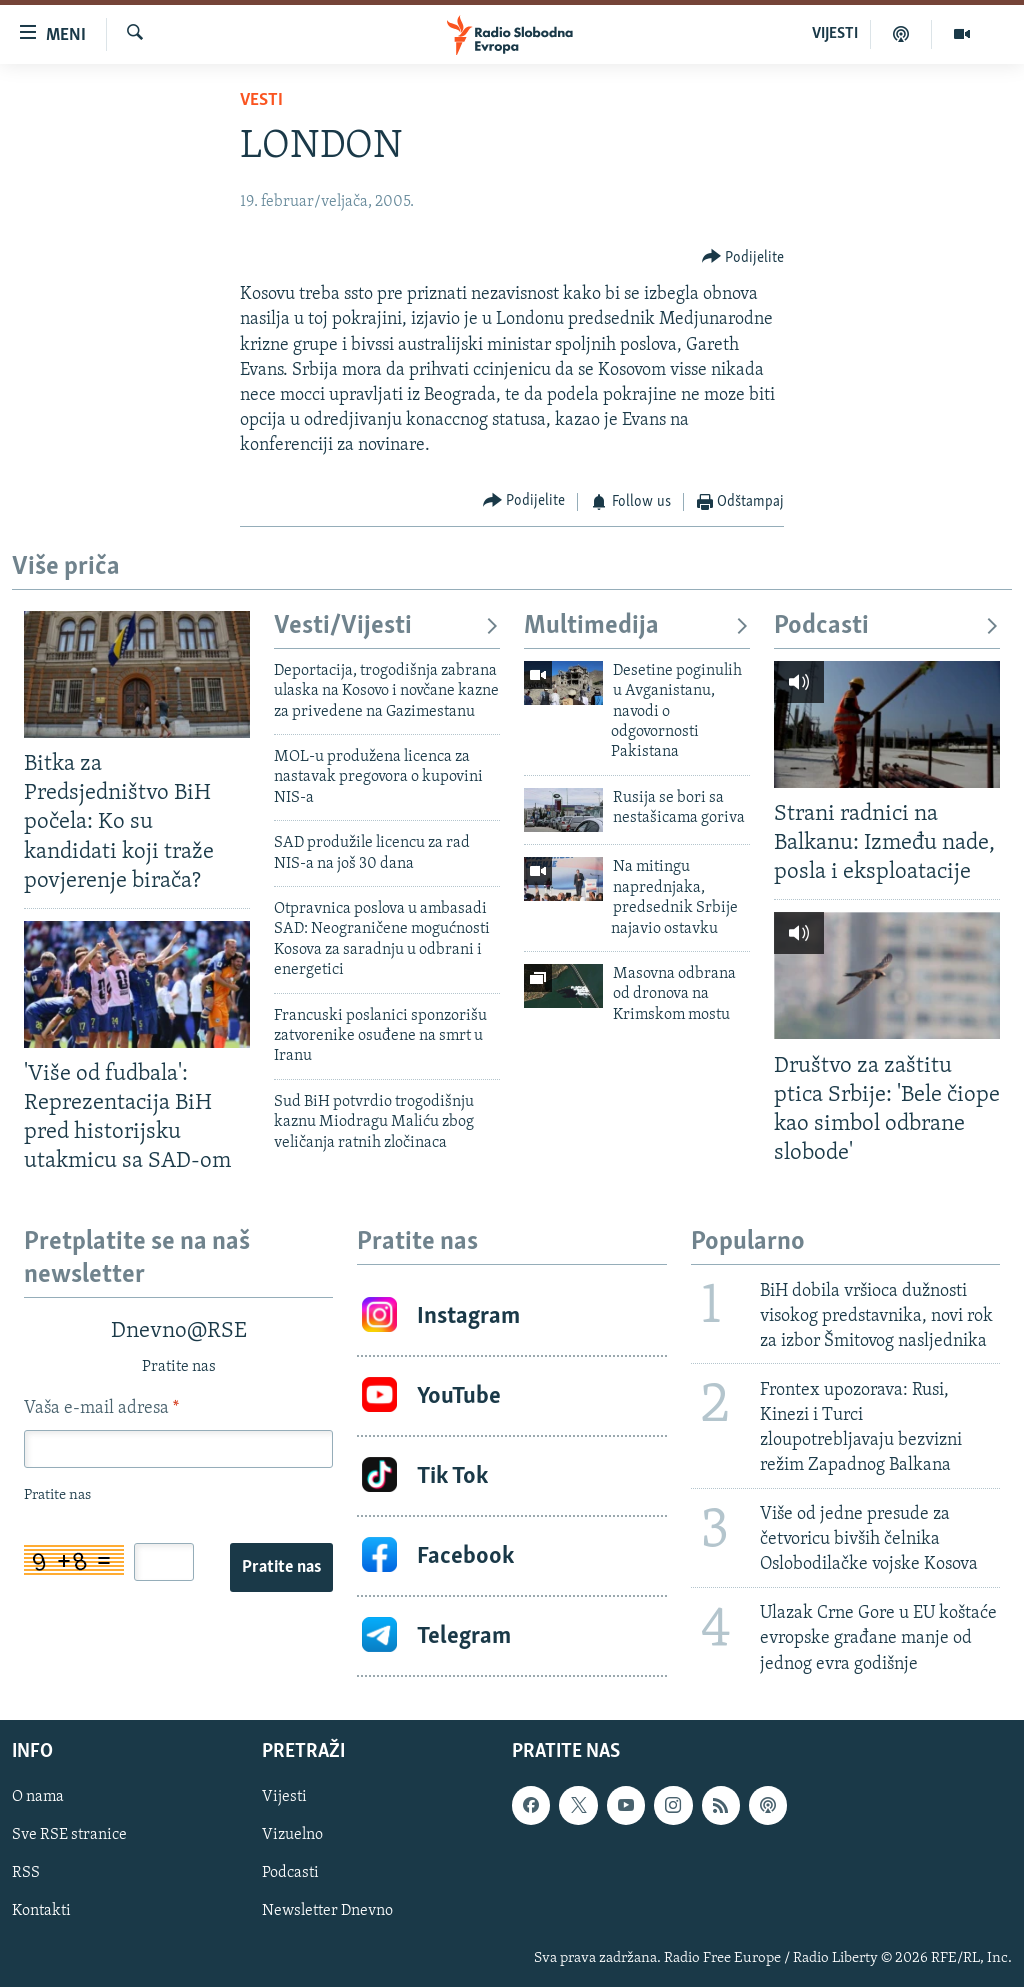  Describe the element at coordinates (26, 1873) in the screenshot. I see `RSS` at that location.